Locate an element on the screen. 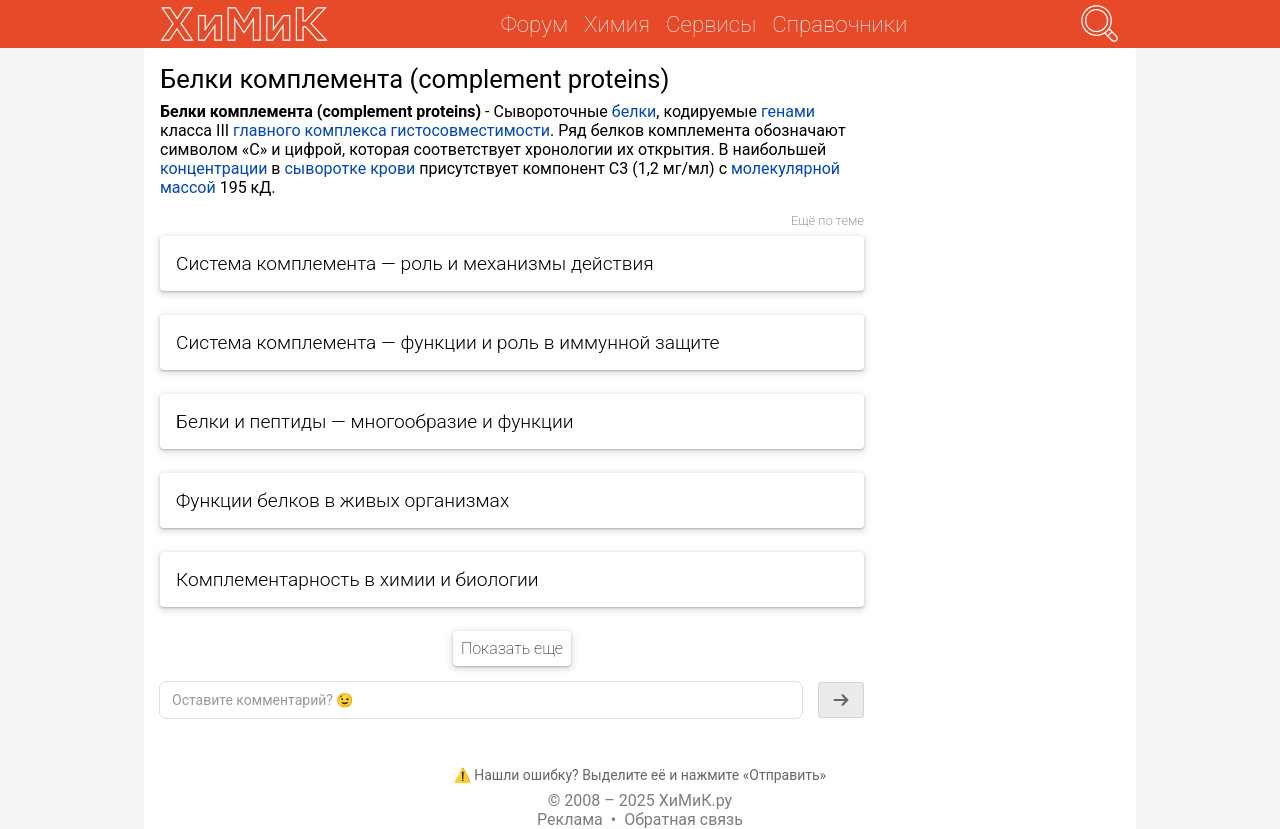 The height and width of the screenshot is (829, 1280). Справочники is located at coordinates (839, 24).